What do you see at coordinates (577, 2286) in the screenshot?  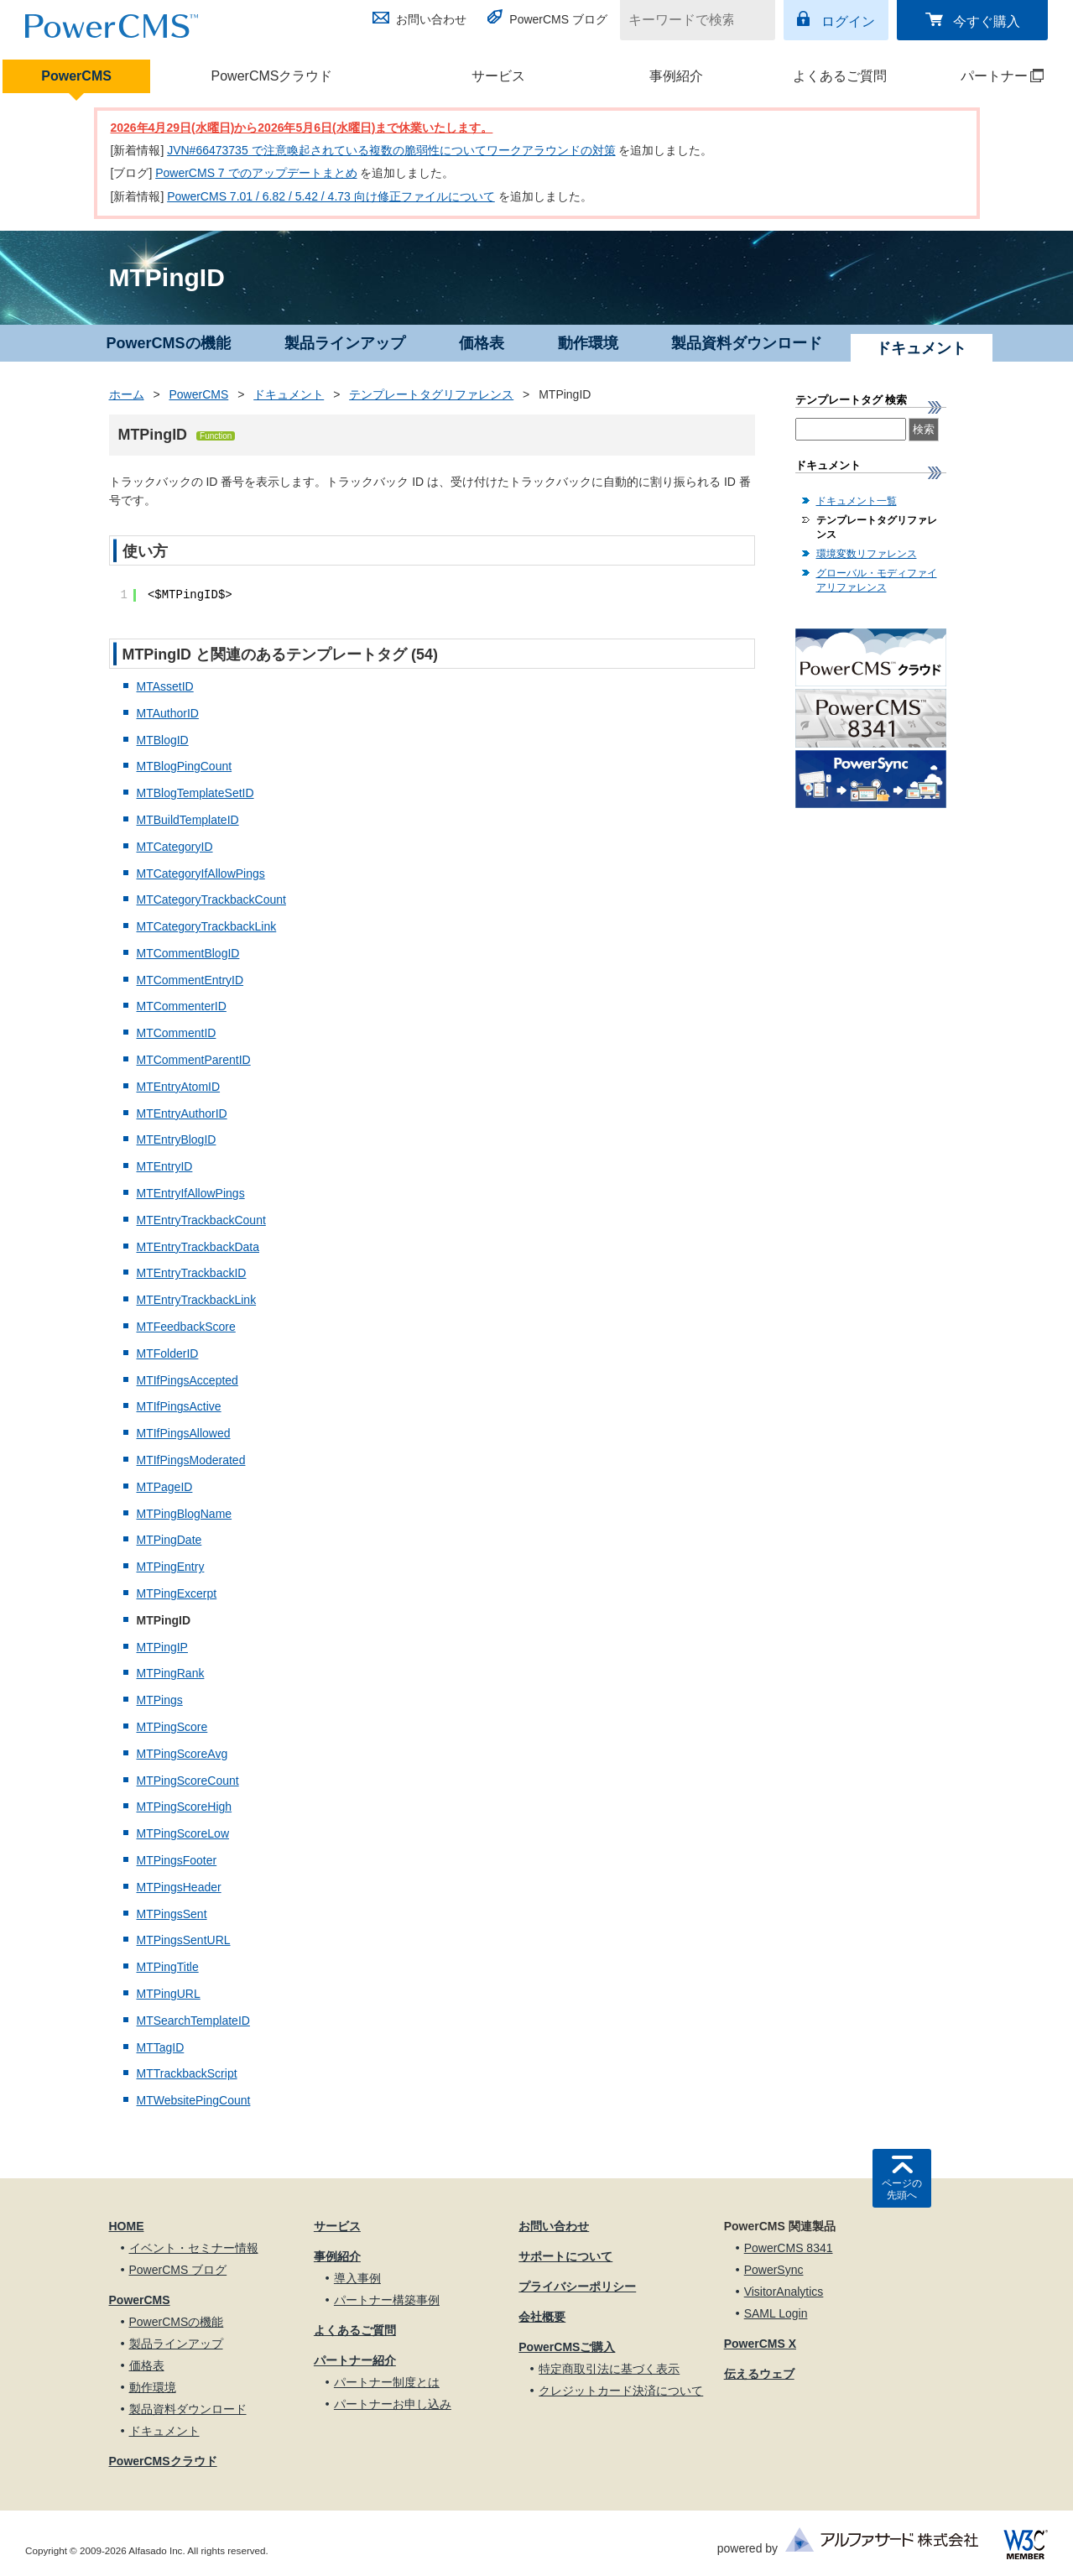 I see `プライバシーポリシー` at bounding box center [577, 2286].